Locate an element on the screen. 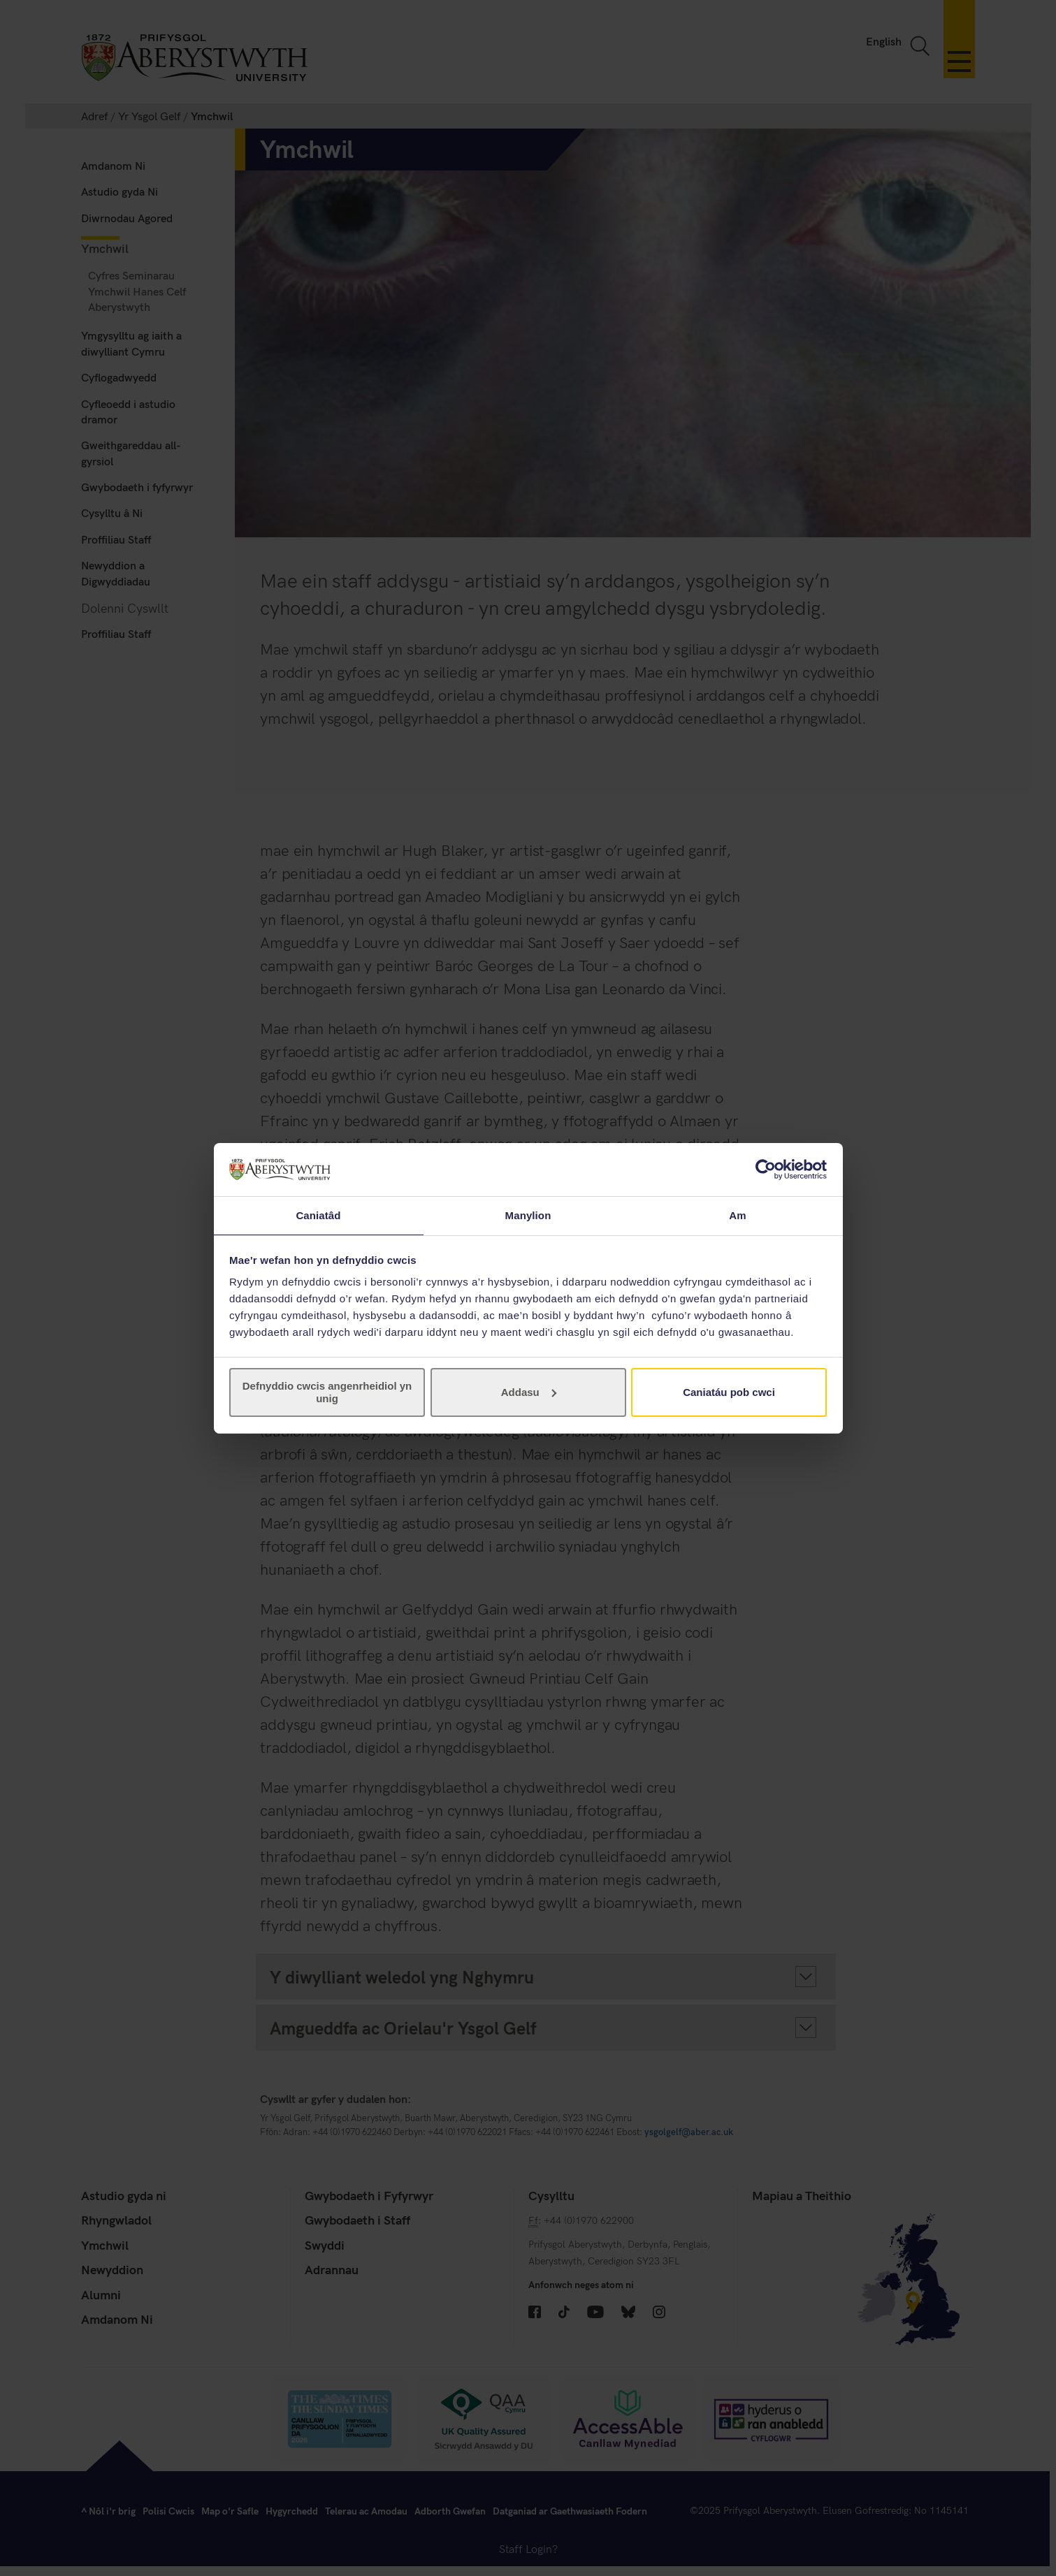 This screenshot has height=2576, width=1056. Defnyddio cwcis angenrheidiol yn unig is located at coordinates (327, 1393).